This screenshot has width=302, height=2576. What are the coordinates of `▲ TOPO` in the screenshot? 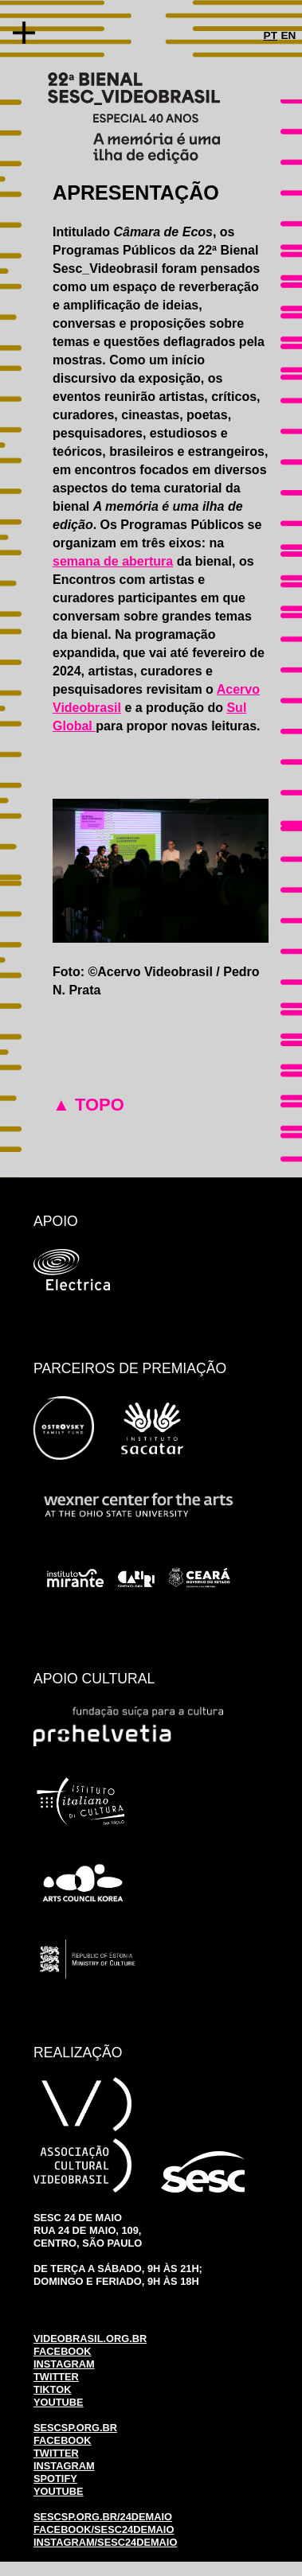 It's located at (88, 1104).